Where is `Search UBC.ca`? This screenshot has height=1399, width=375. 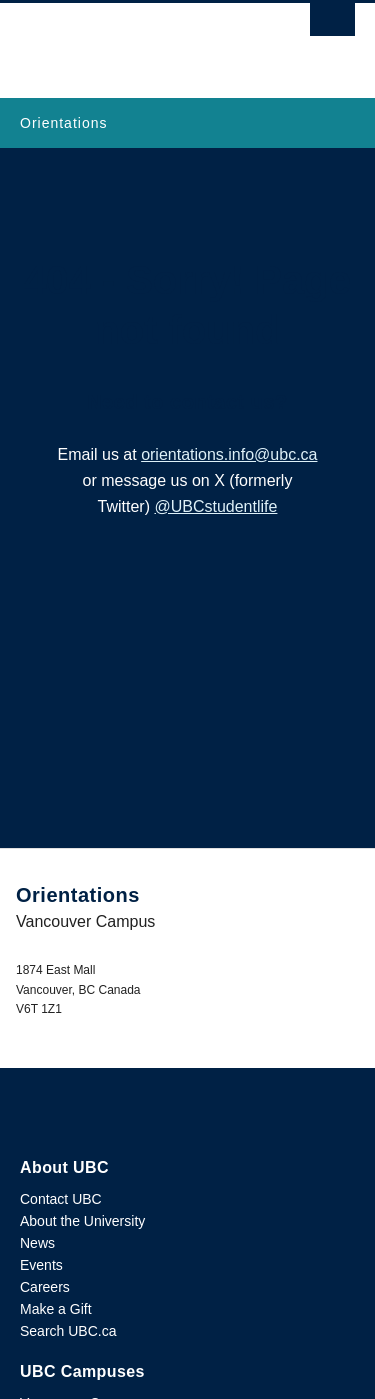
Search UBC.ca is located at coordinates (68, 1331).